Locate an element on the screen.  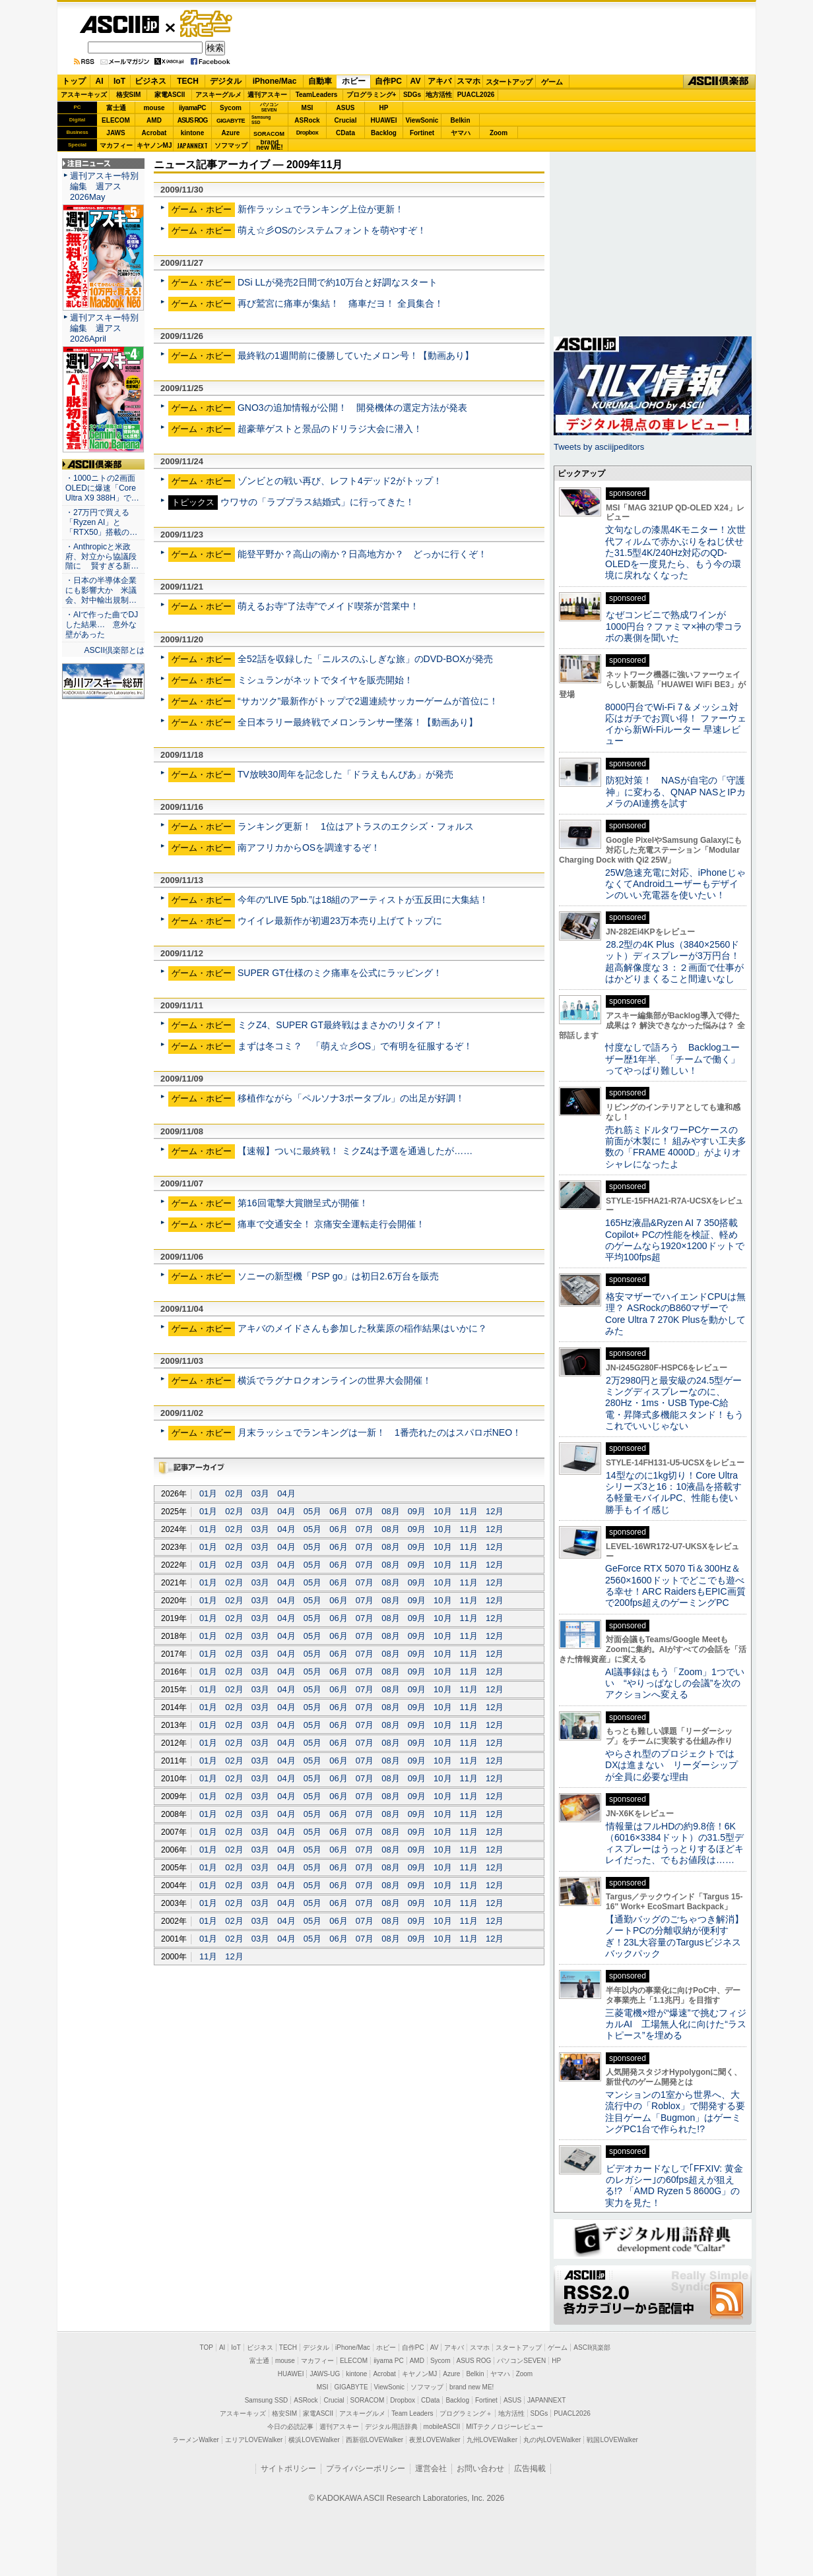
【通勤バッグのごちゃつき解消】ノートPCの分離収納が便利すぎ！23L大容量のTargusビジネスバックパック is located at coordinates (674, 1936).